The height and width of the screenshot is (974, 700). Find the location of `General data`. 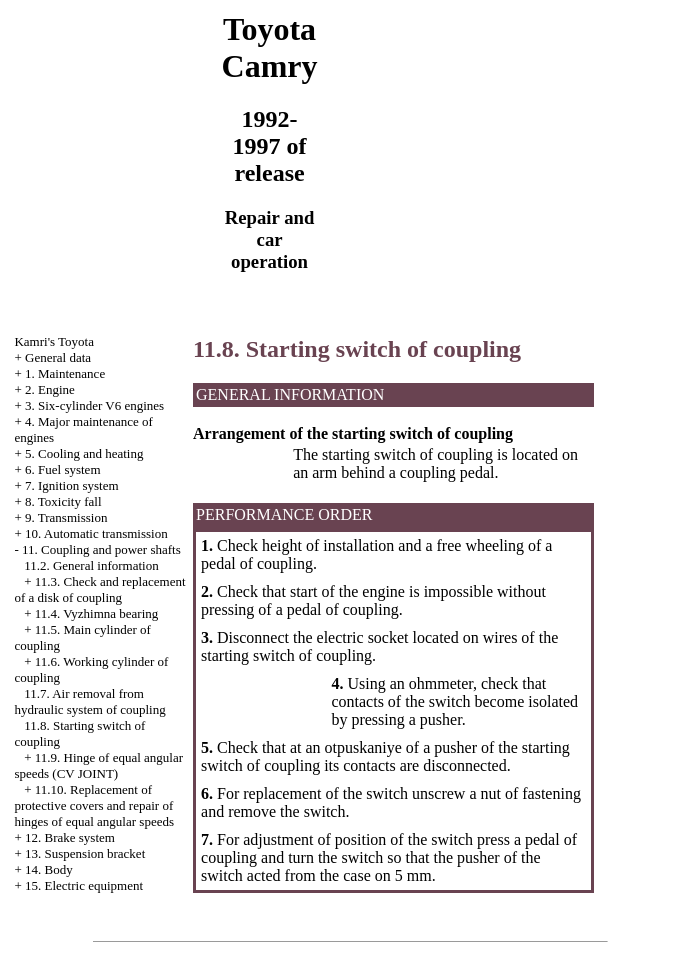

General data is located at coordinates (58, 357).